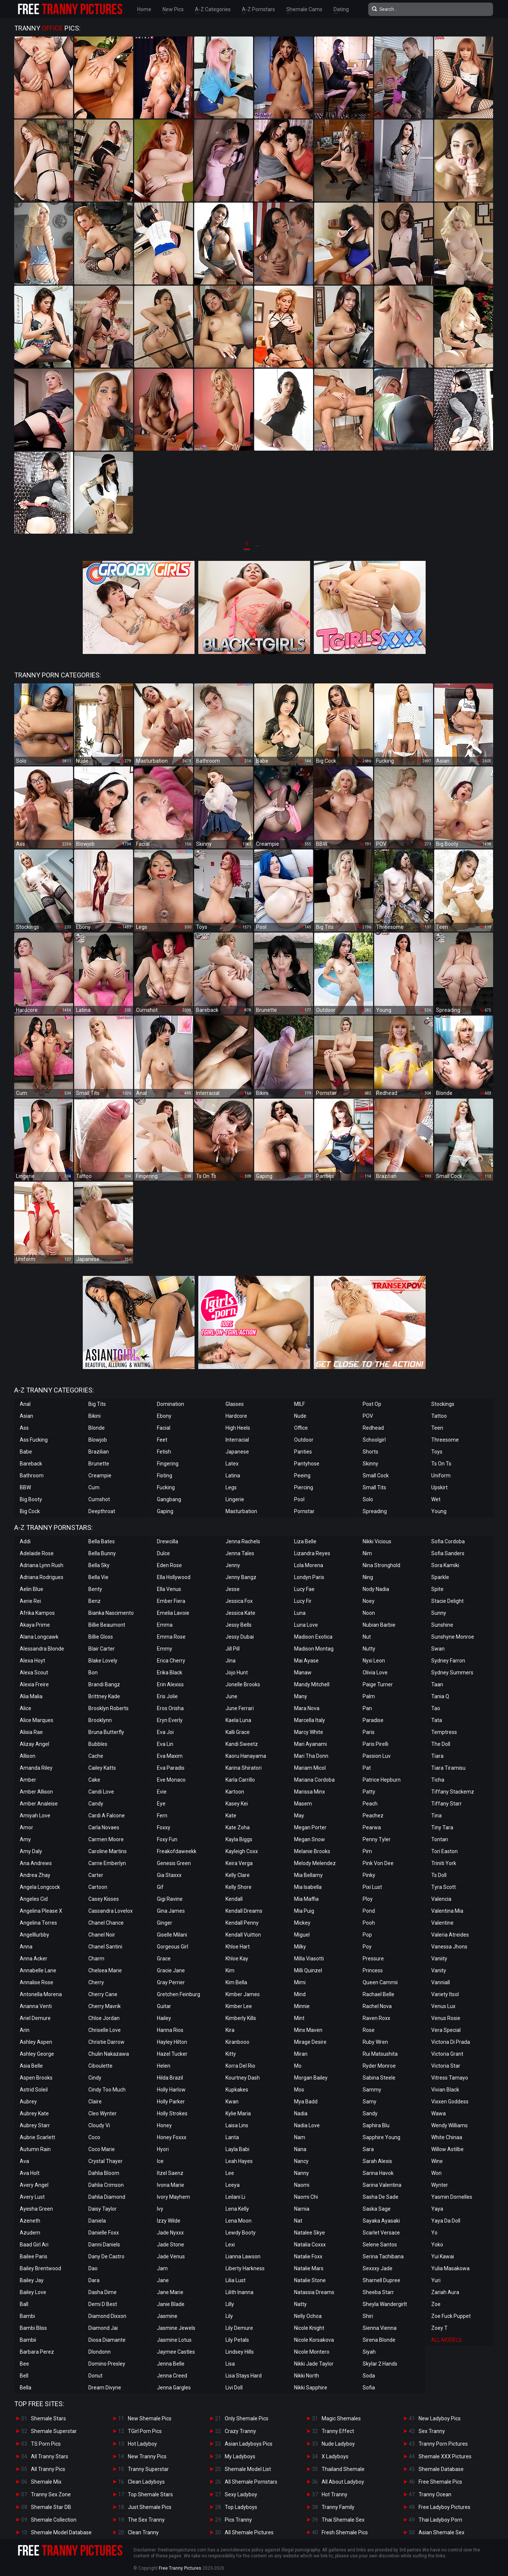 This screenshot has width=508, height=2576. I want to click on Honey Foxxx, so click(171, 2137).